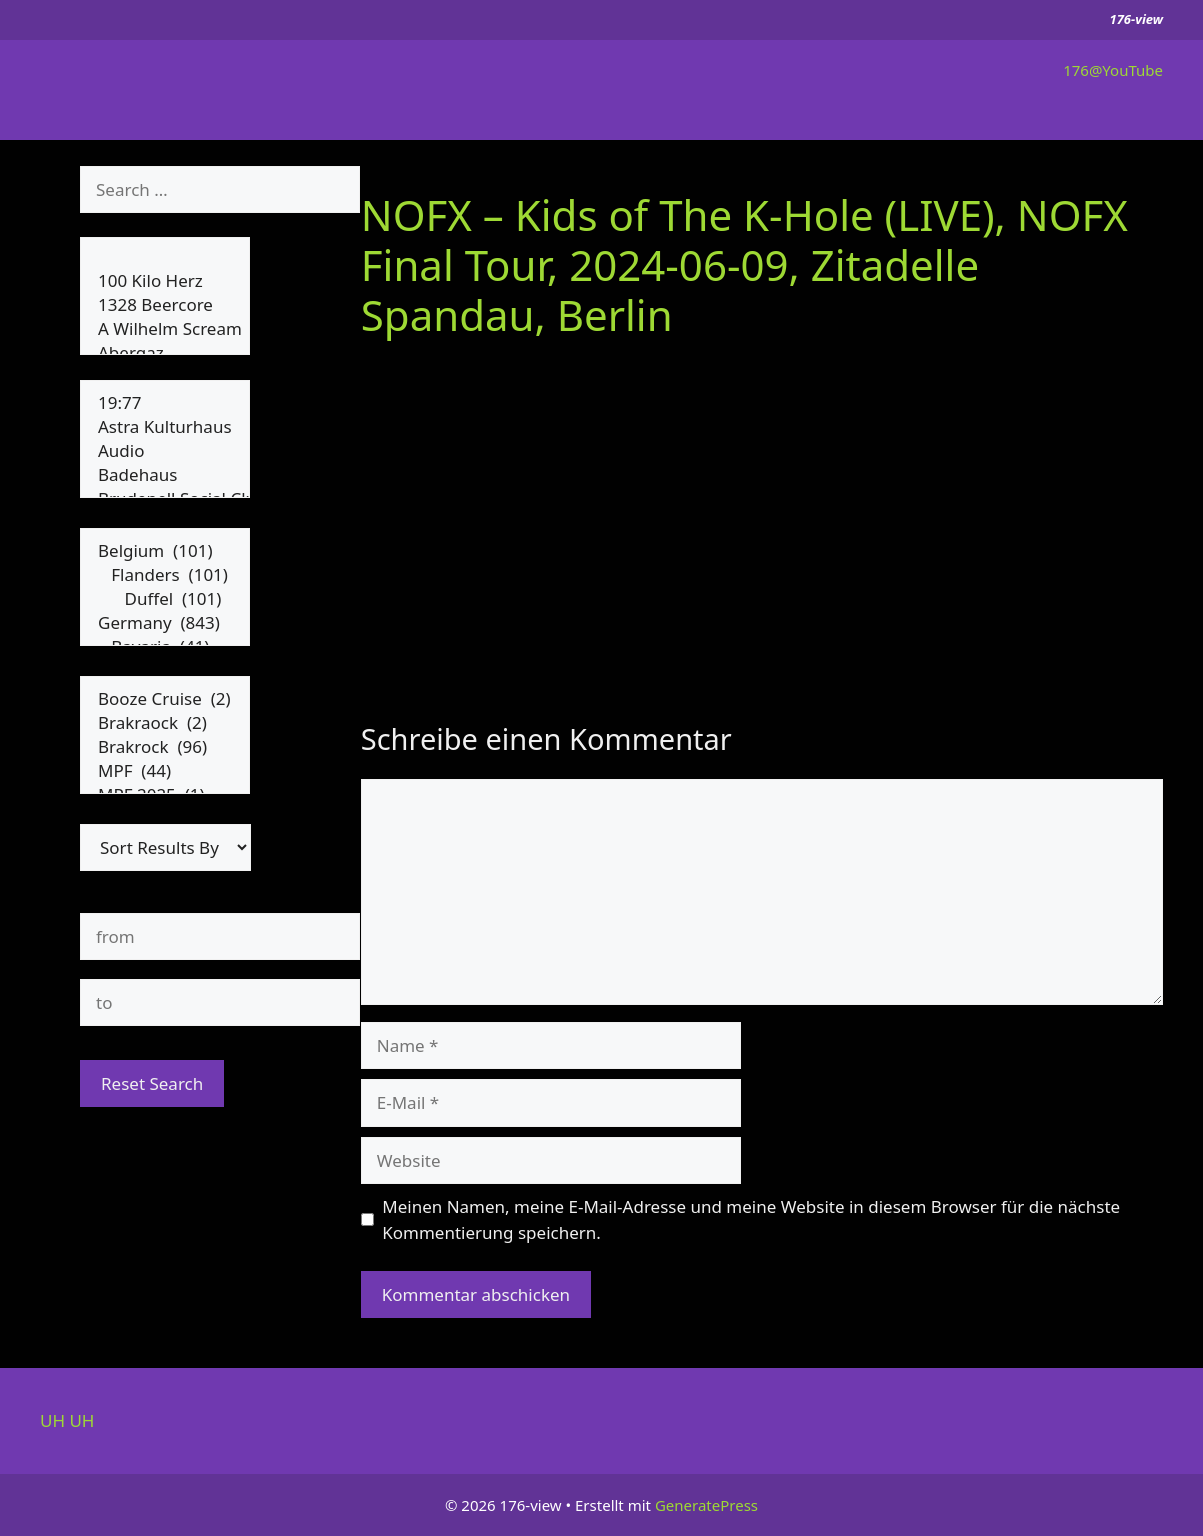  I want to click on 19:77, so click(165, 403).